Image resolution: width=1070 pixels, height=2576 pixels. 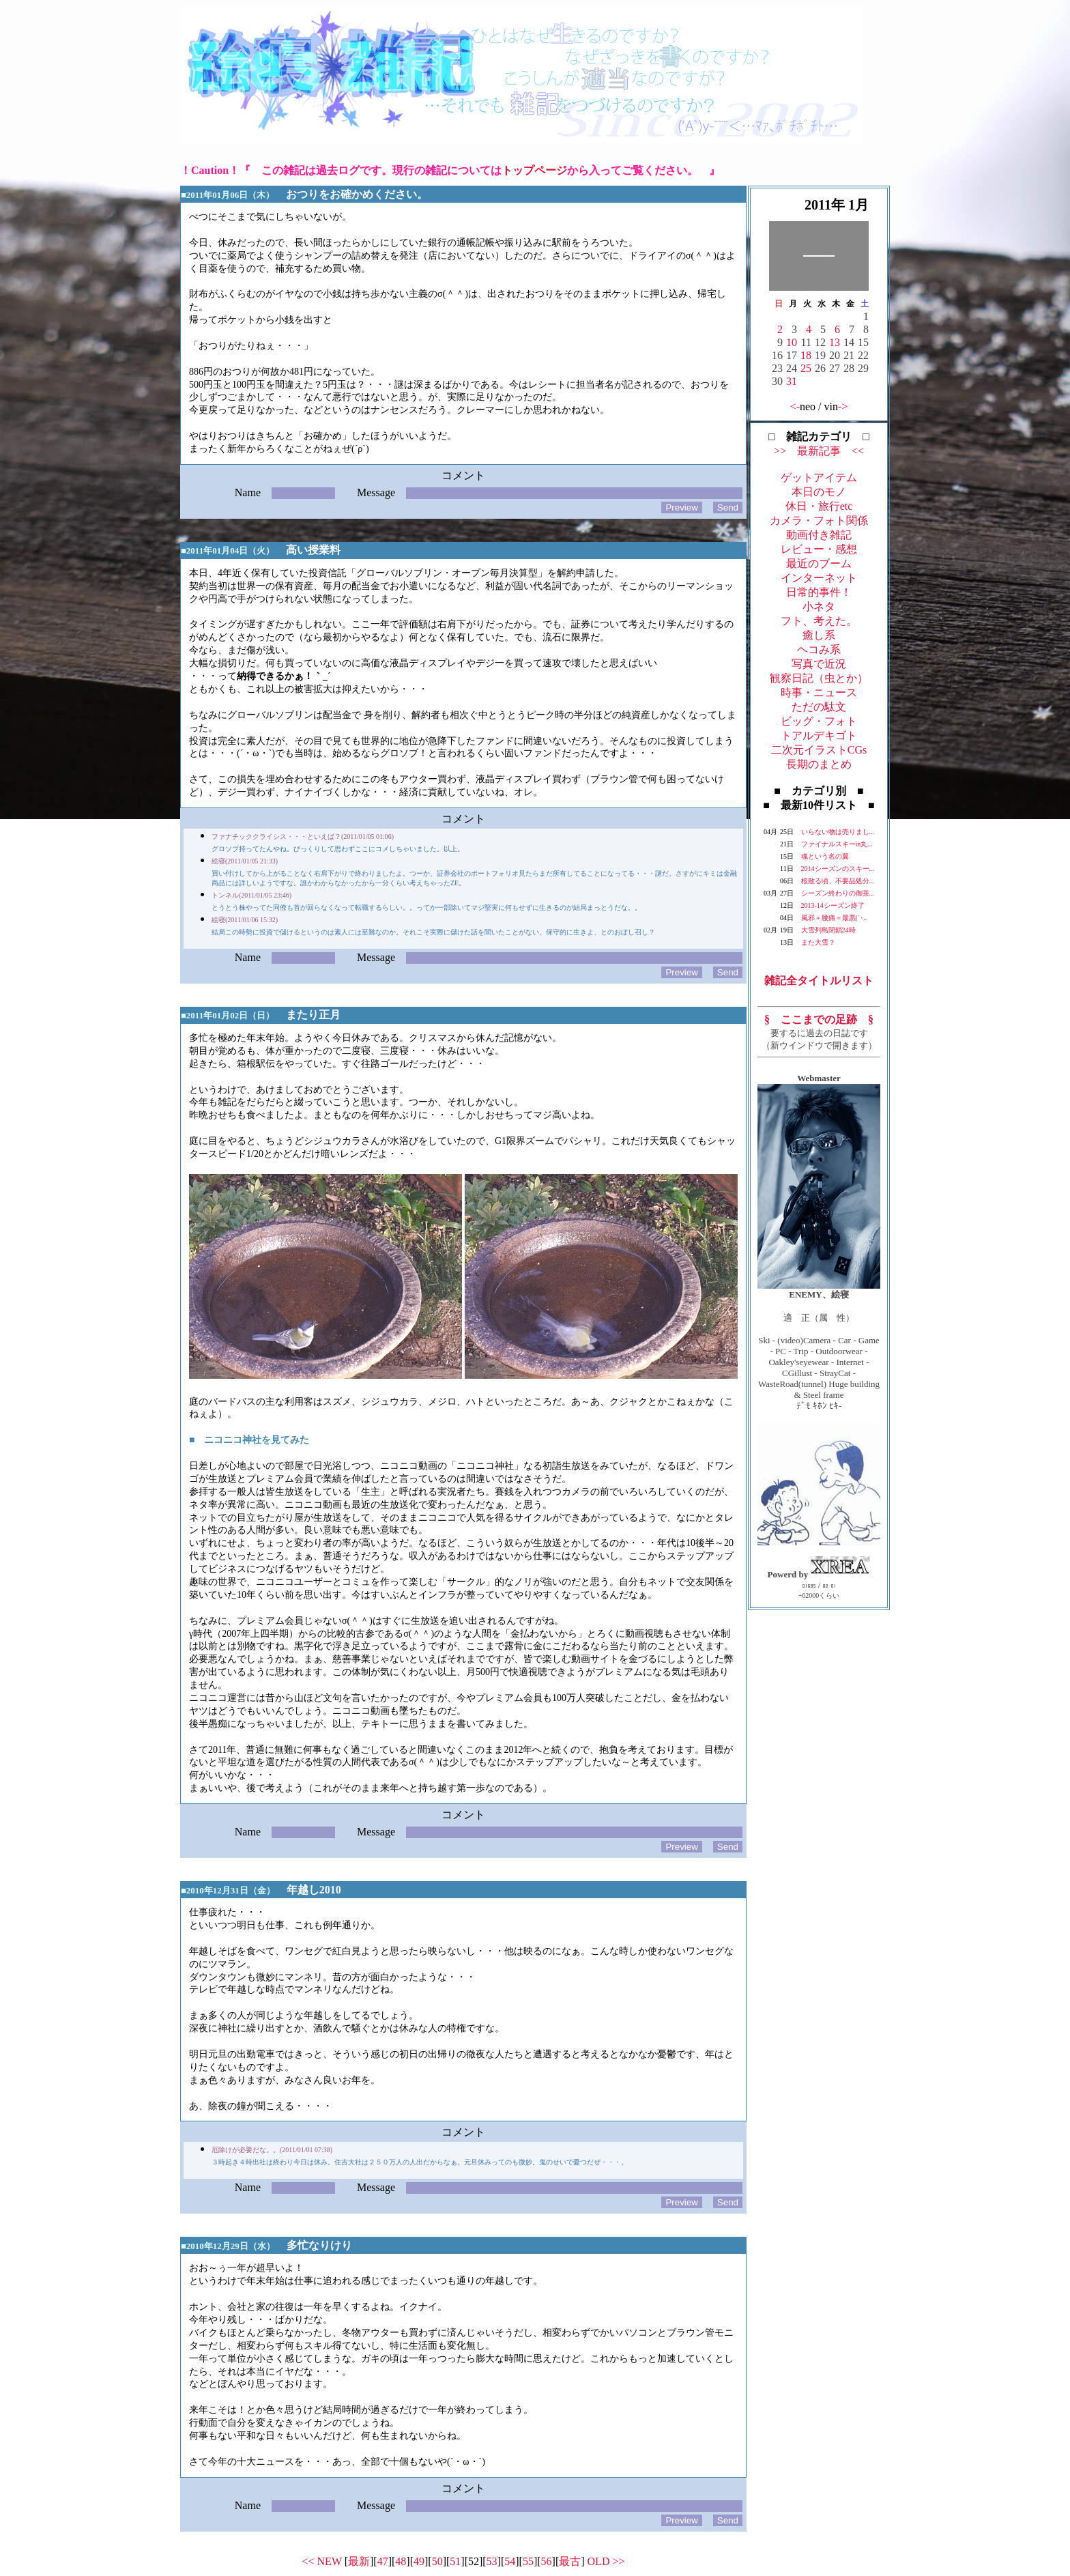 What do you see at coordinates (833, 905) in the screenshot?
I see `2013-14シーズン終了` at bounding box center [833, 905].